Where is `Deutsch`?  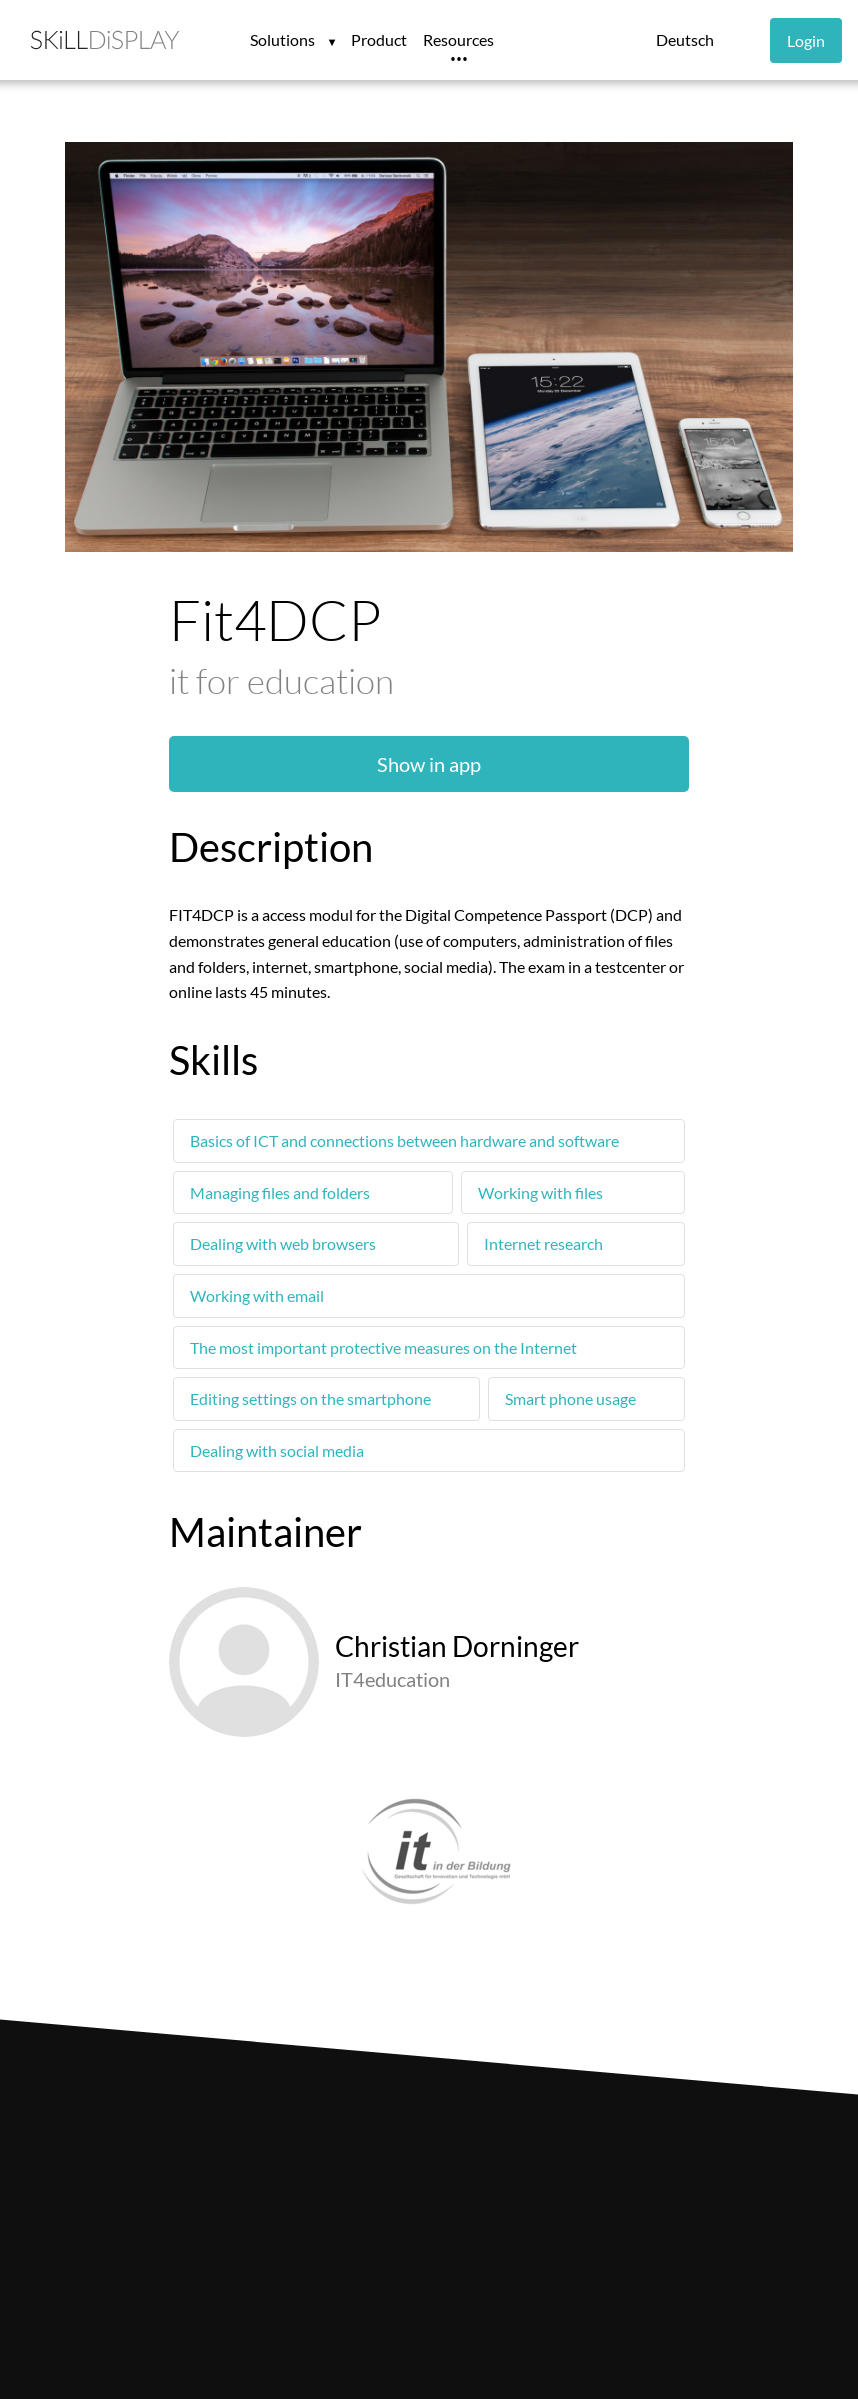
Deutsch is located at coordinates (685, 39).